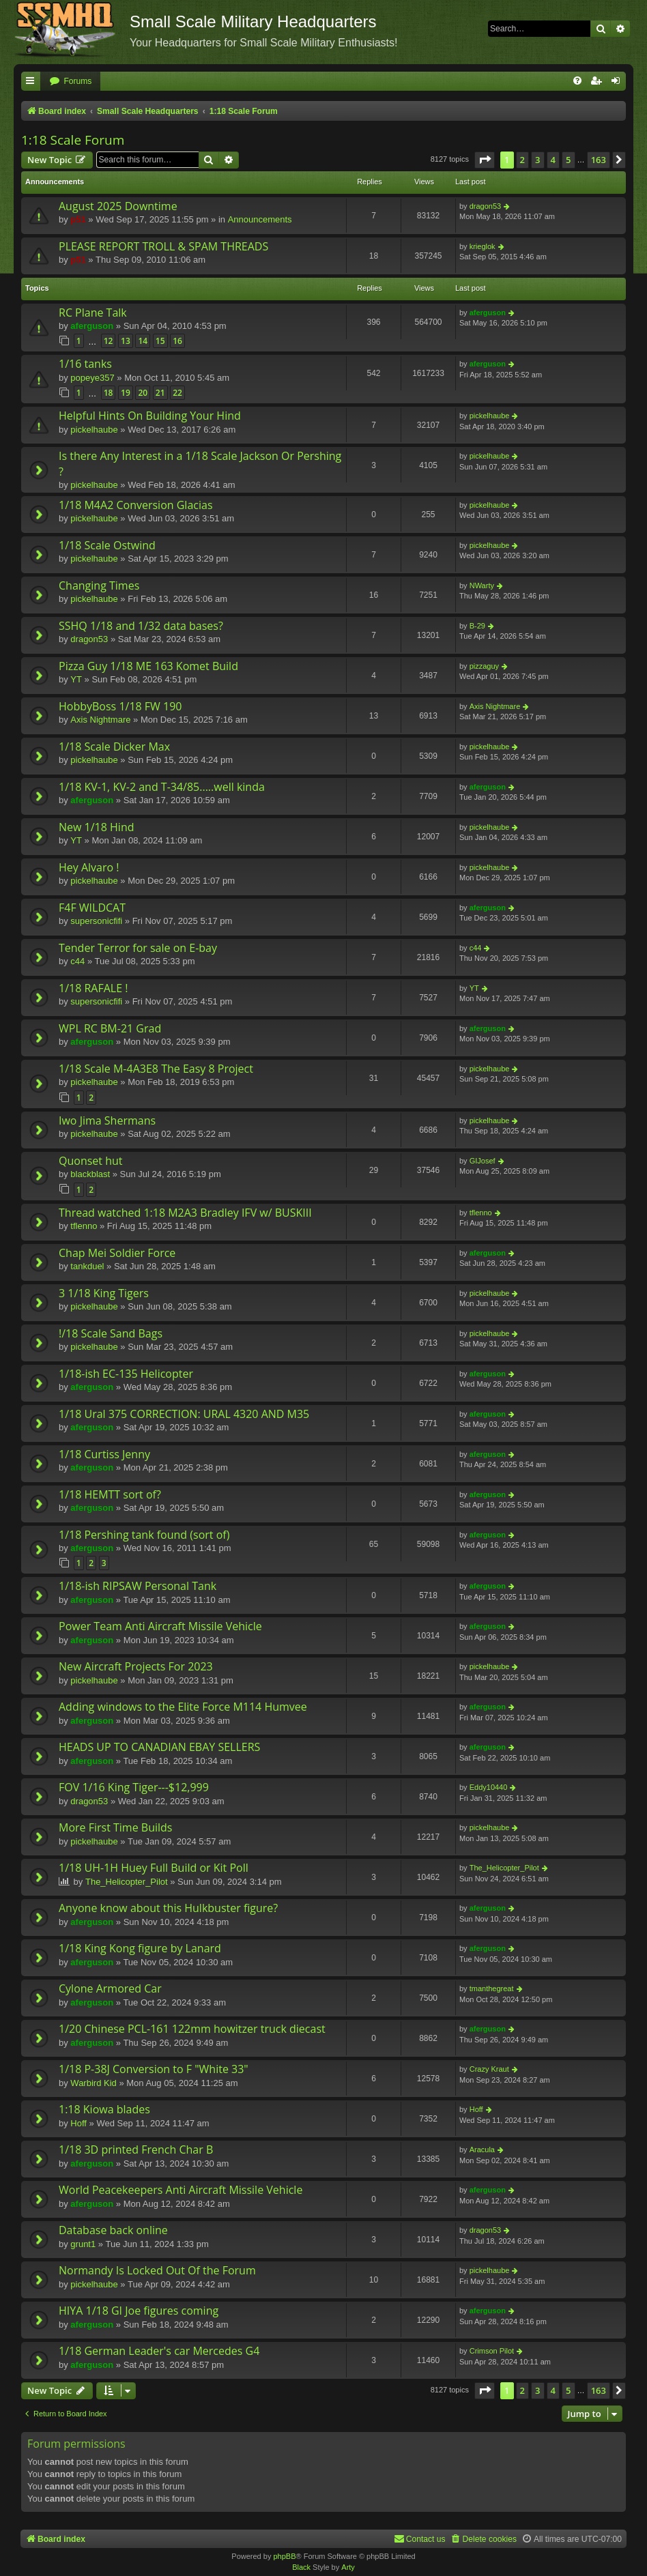  I want to click on GIJosef, so click(482, 1161).